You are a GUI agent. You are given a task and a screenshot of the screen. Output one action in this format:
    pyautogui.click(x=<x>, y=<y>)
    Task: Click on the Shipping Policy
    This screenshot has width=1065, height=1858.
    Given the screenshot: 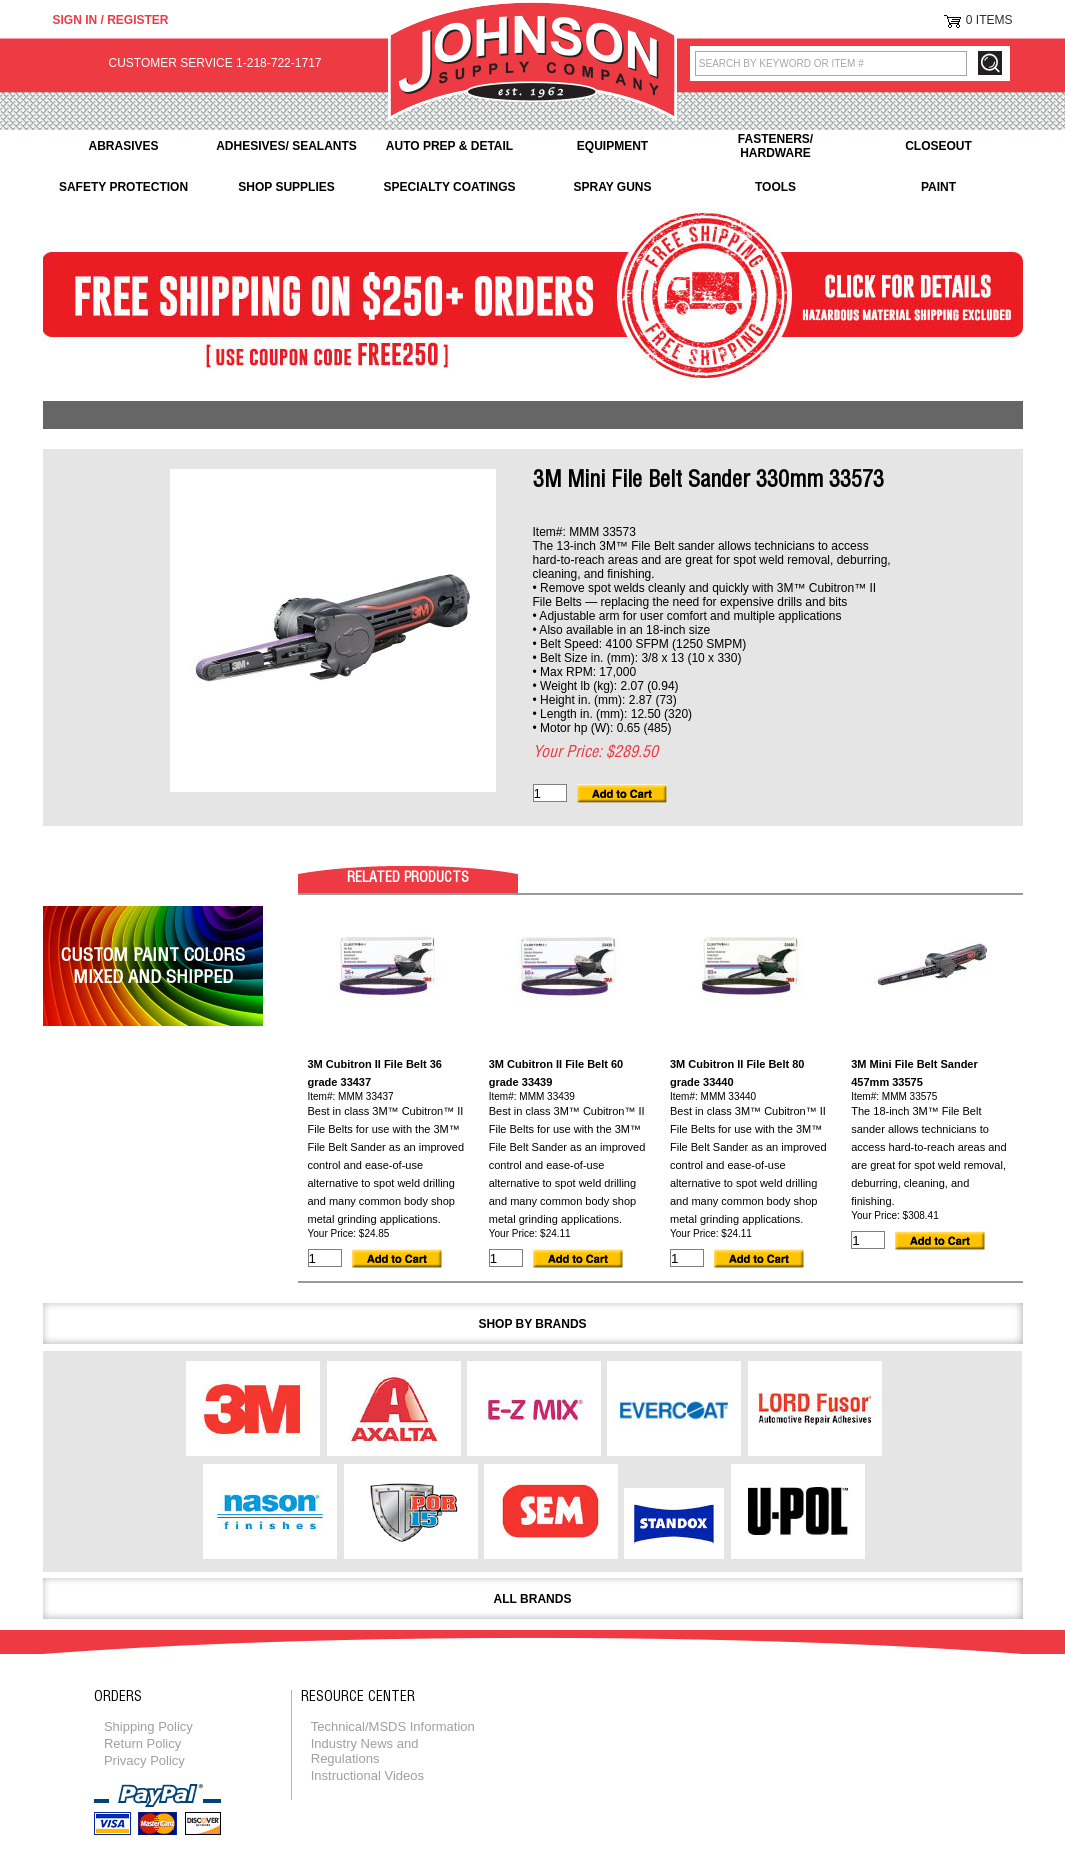 What is the action you would take?
    pyautogui.click(x=148, y=1726)
    